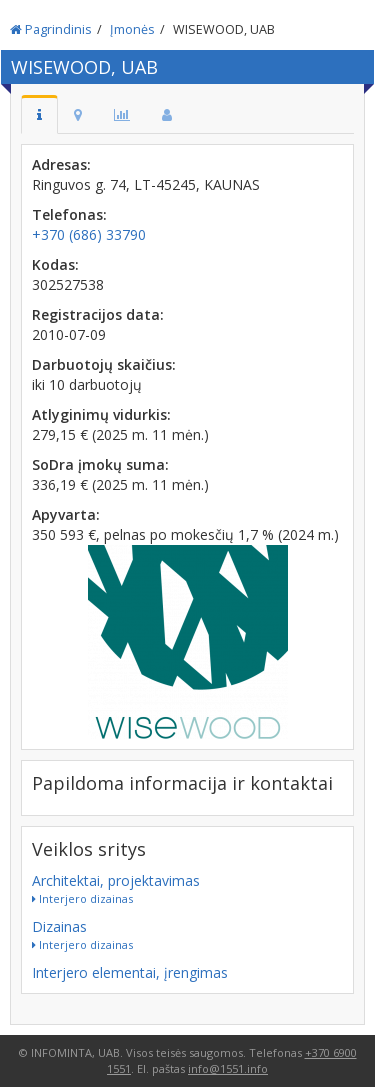 The height and width of the screenshot is (1087, 375). Describe the element at coordinates (104, 364) in the screenshot. I see `Darbuotojų skaičius:` at that location.